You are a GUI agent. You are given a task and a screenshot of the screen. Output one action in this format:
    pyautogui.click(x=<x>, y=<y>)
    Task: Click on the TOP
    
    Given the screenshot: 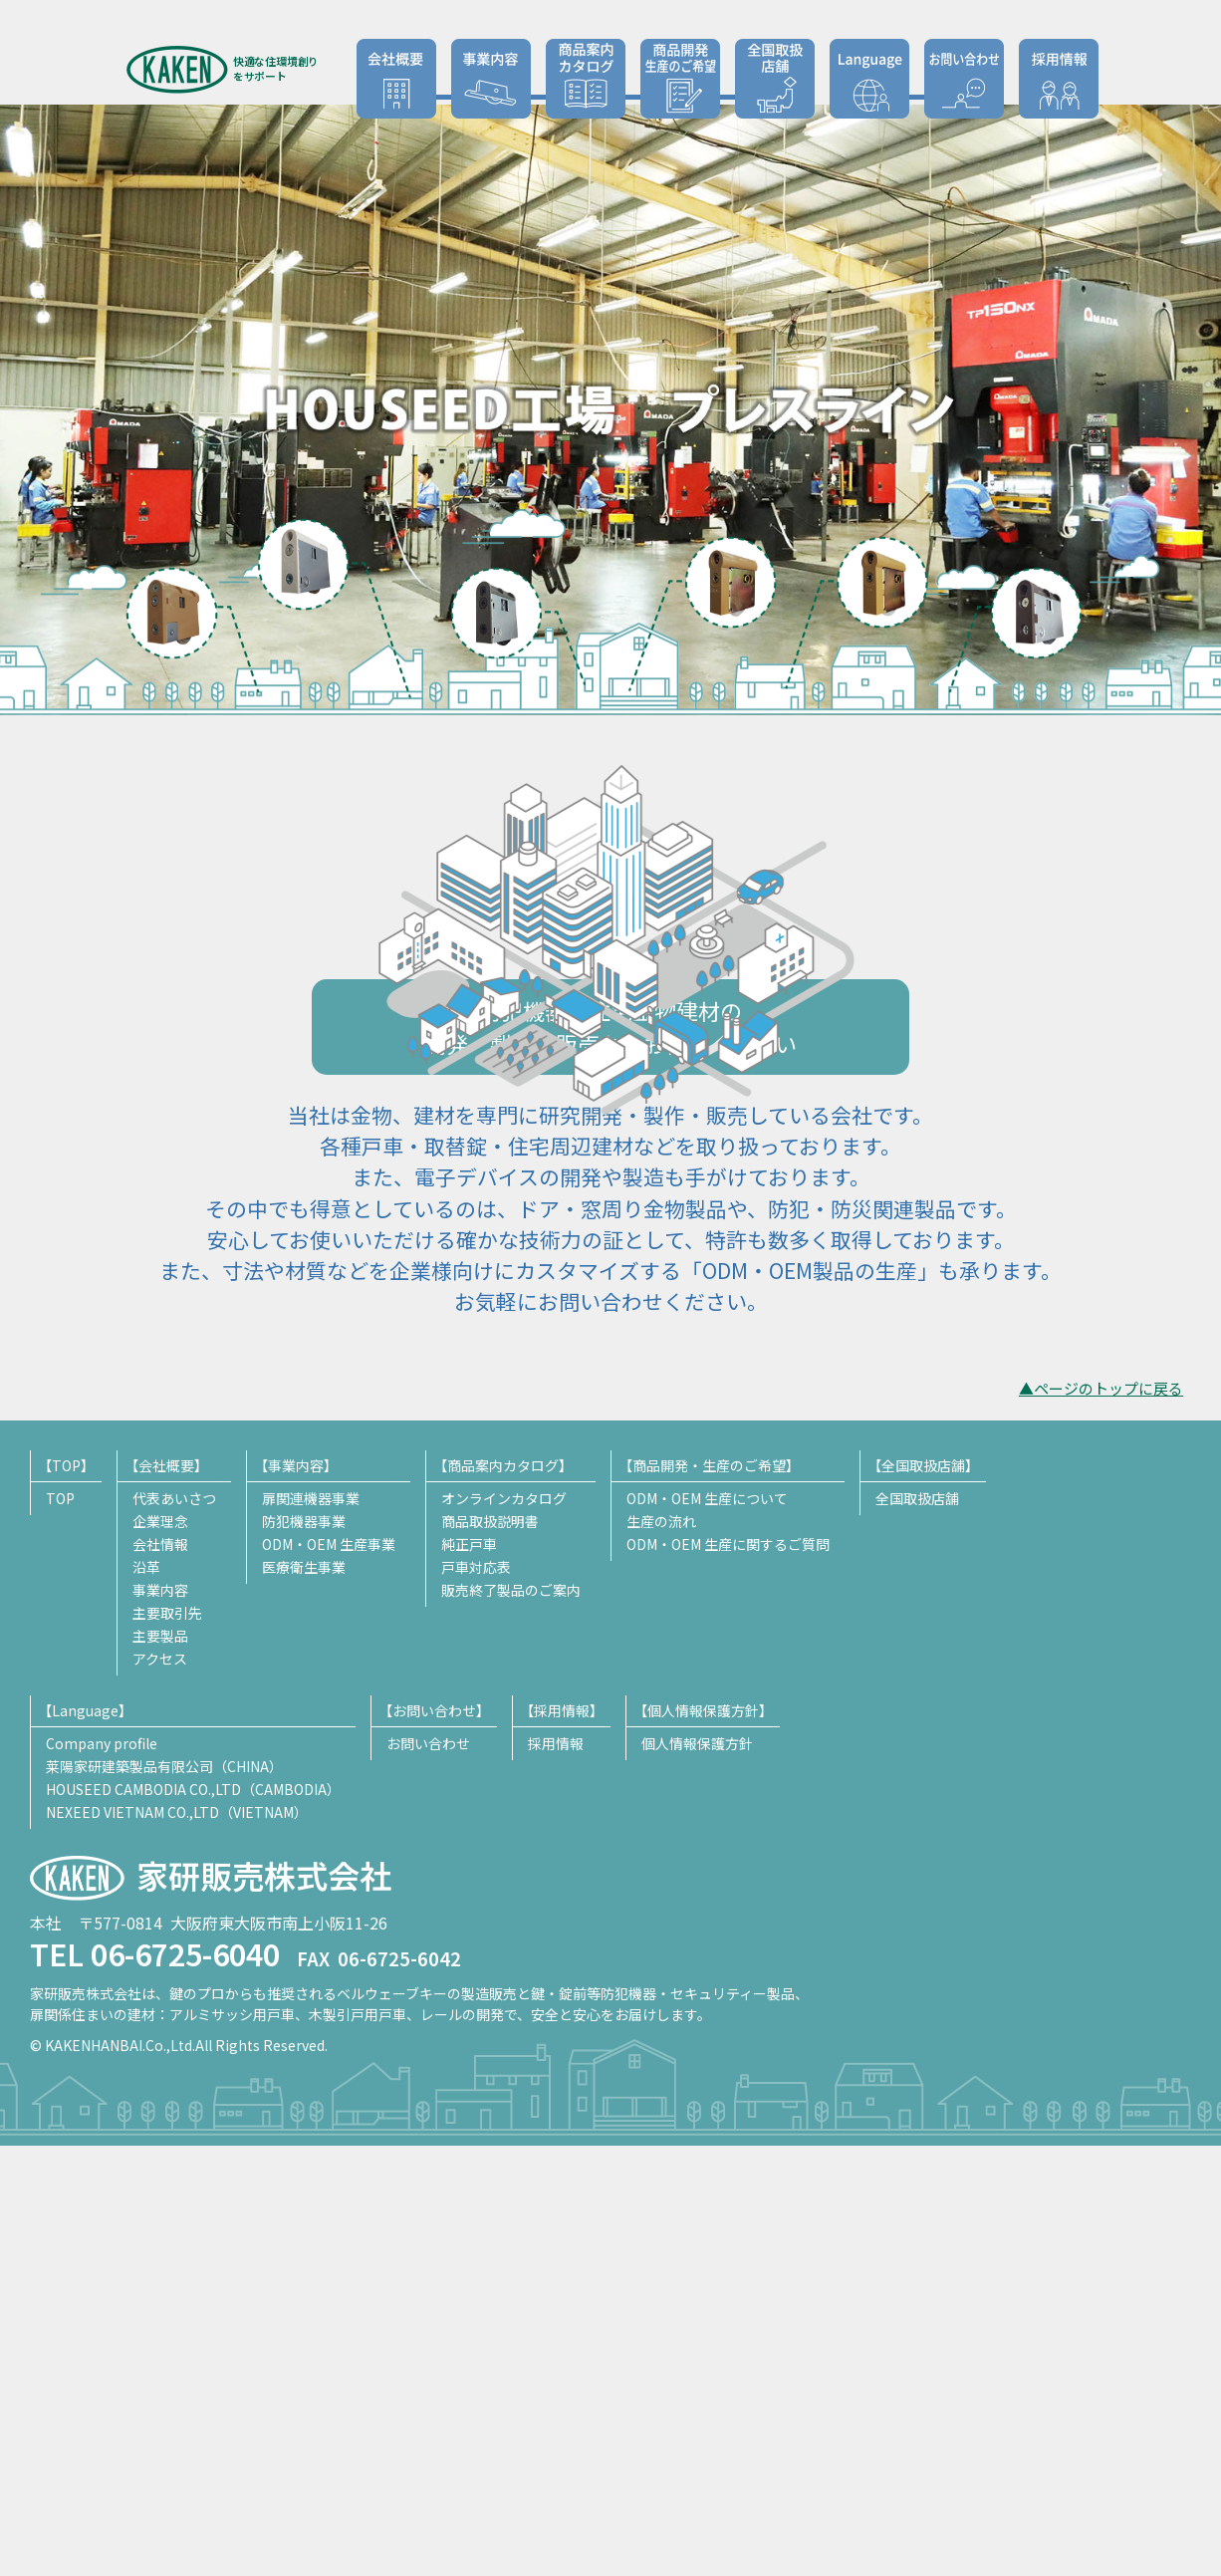 What is the action you would take?
    pyautogui.click(x=60, y=1928)
    